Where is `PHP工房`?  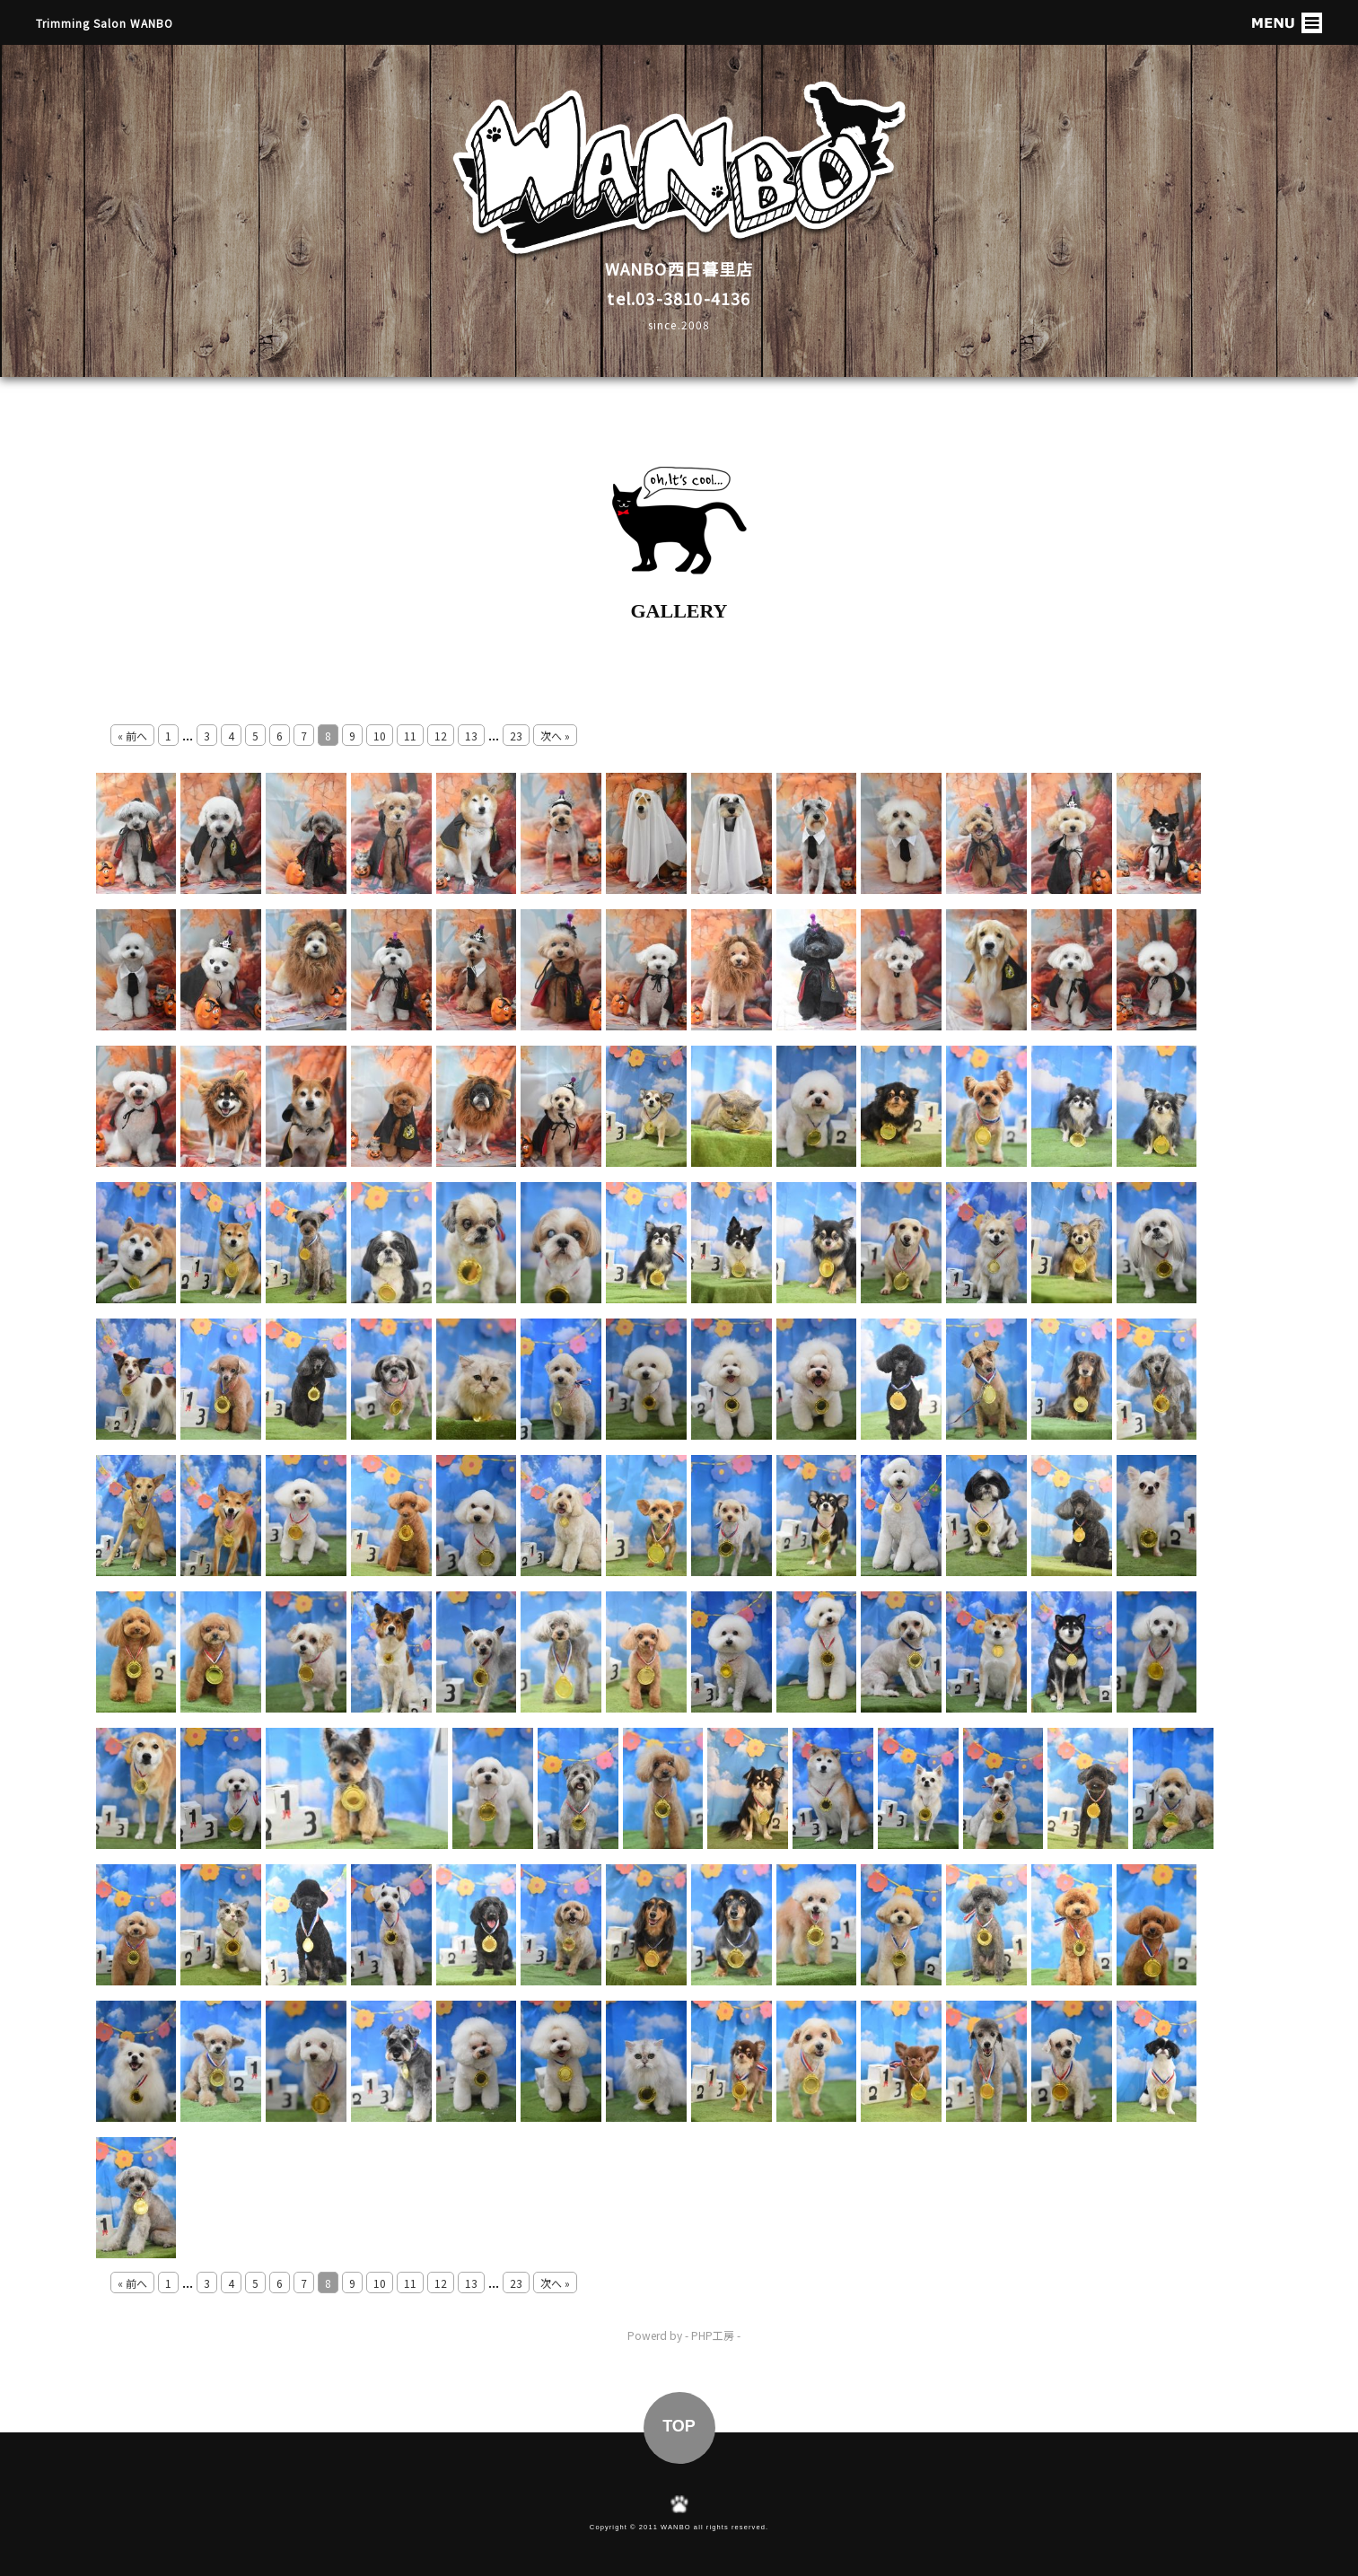 PHP工房 is located at coordinates (712, 2335).